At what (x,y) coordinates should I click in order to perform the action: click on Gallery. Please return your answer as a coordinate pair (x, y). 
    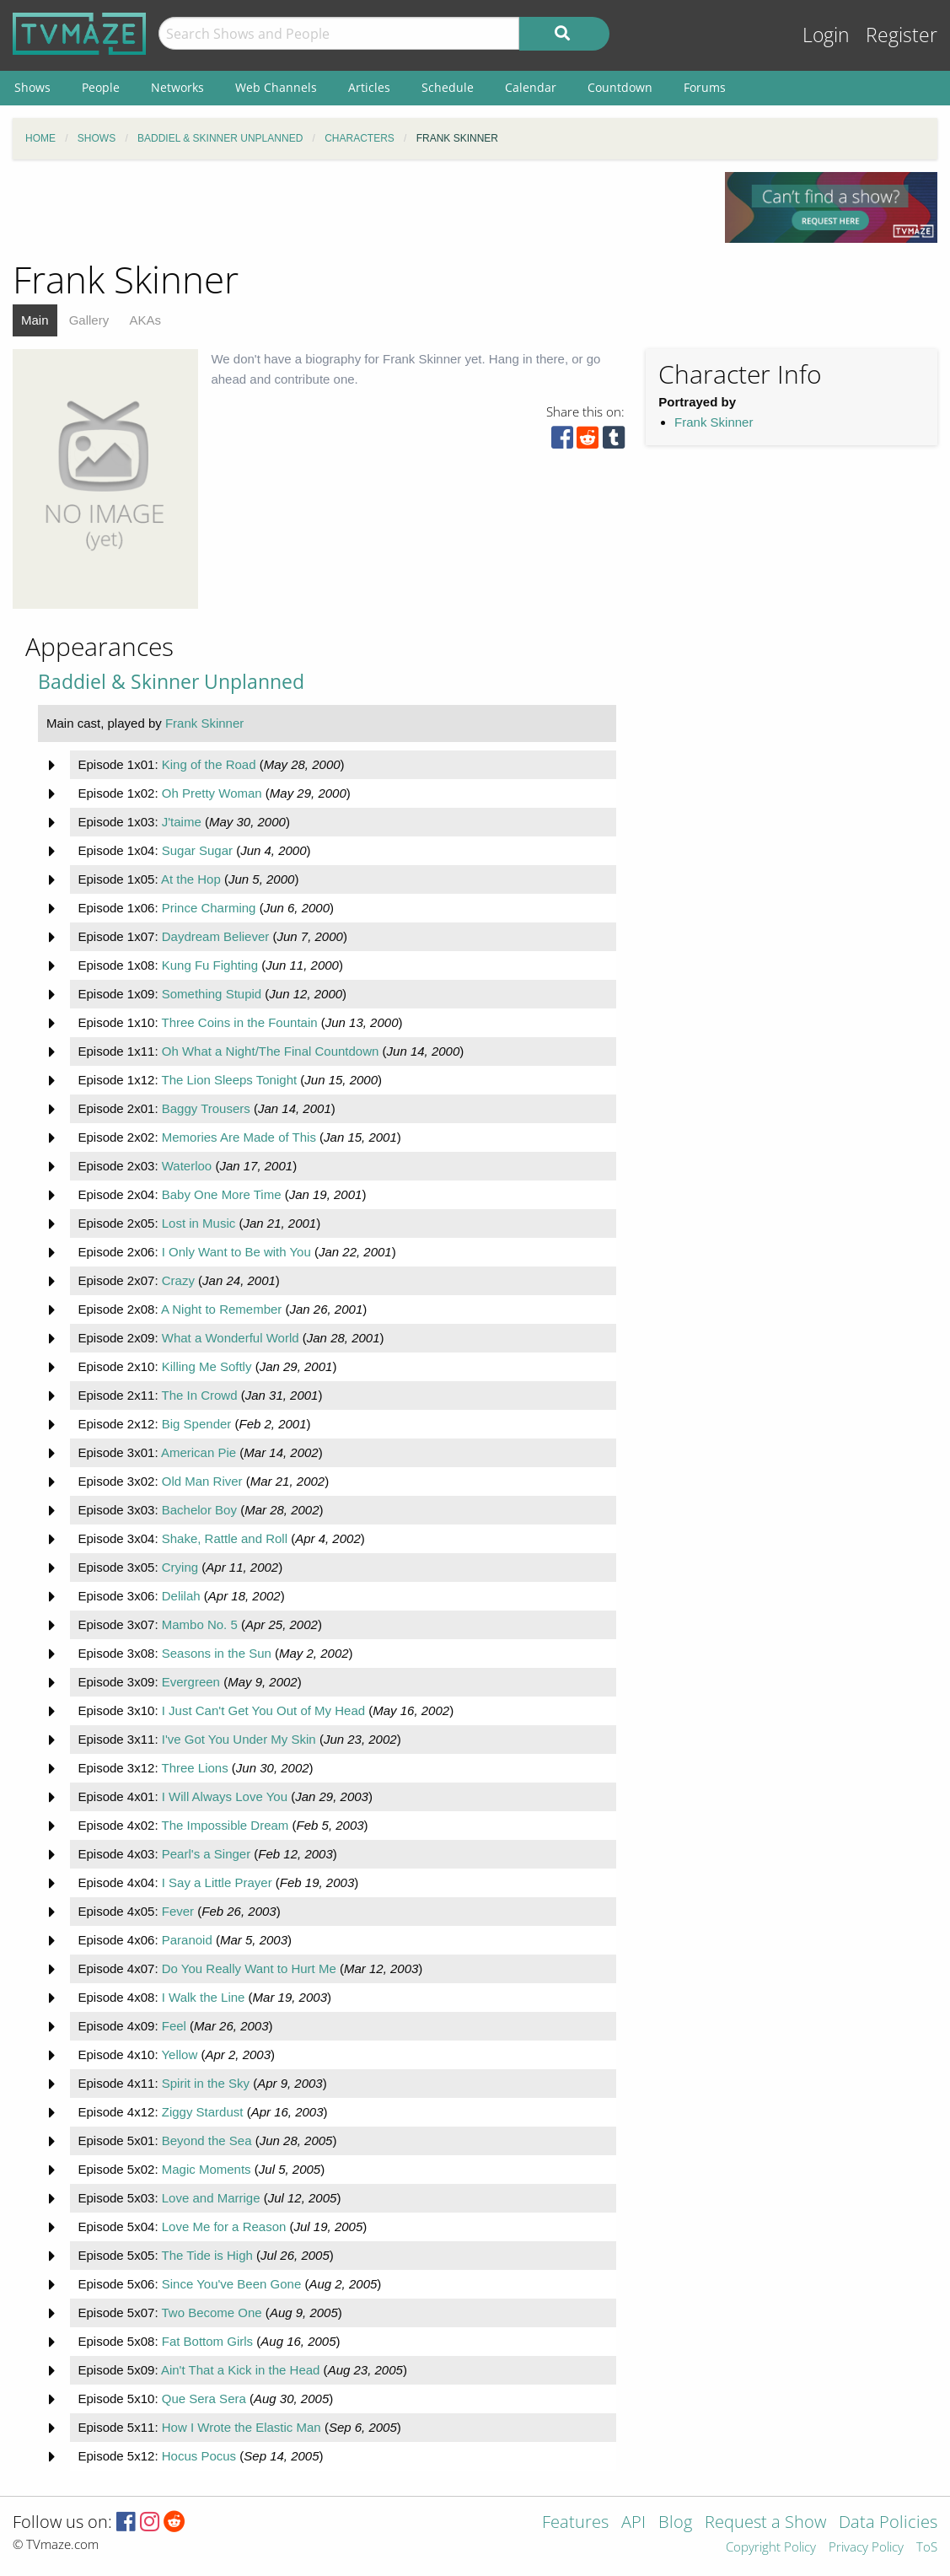
    Looking at the image, I should click on (89, 320).